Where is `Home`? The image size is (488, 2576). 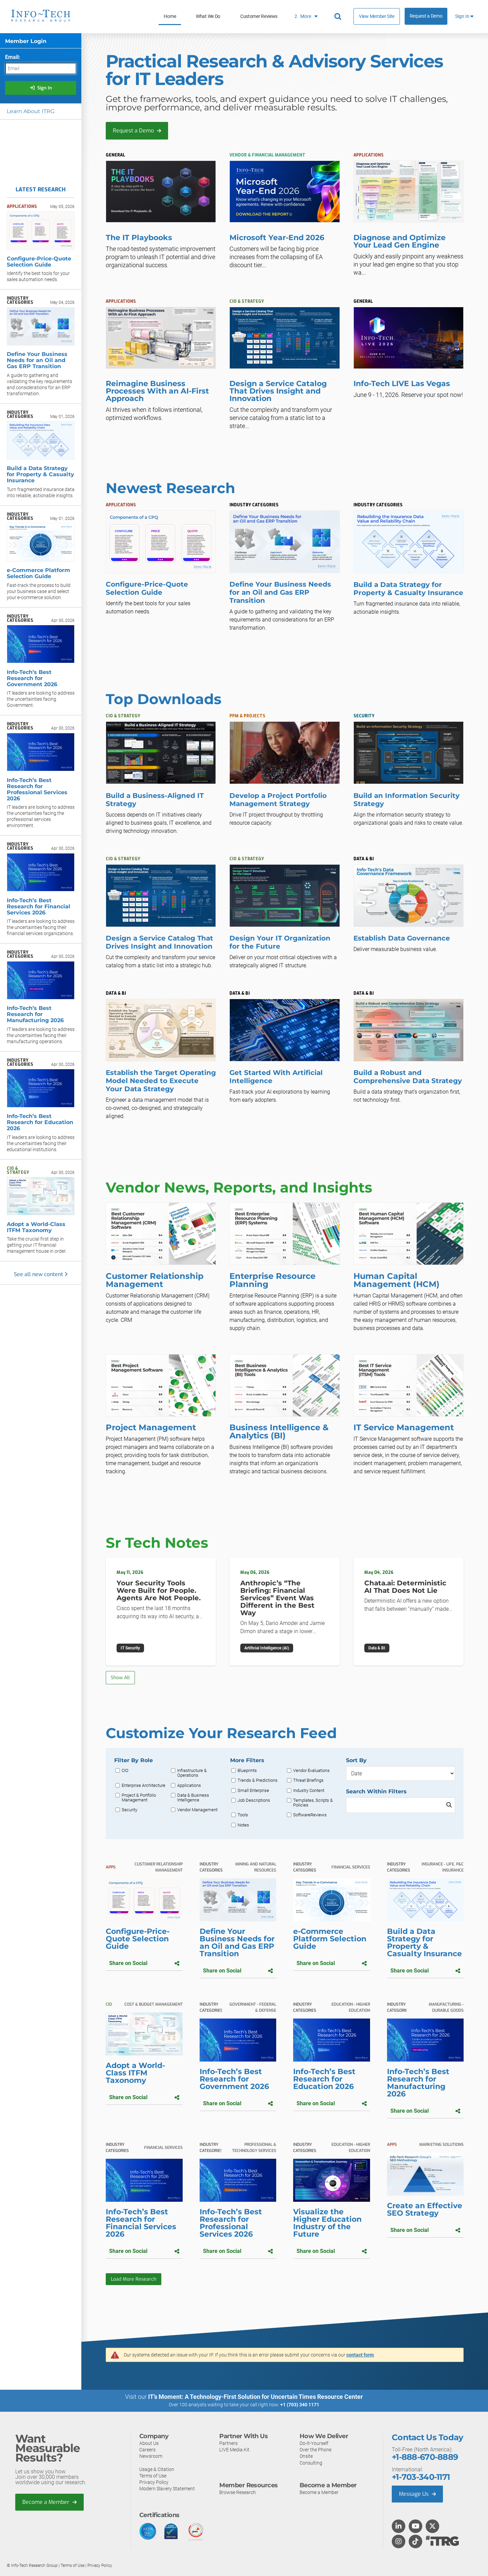 Home is located at coordinates (170, 16).